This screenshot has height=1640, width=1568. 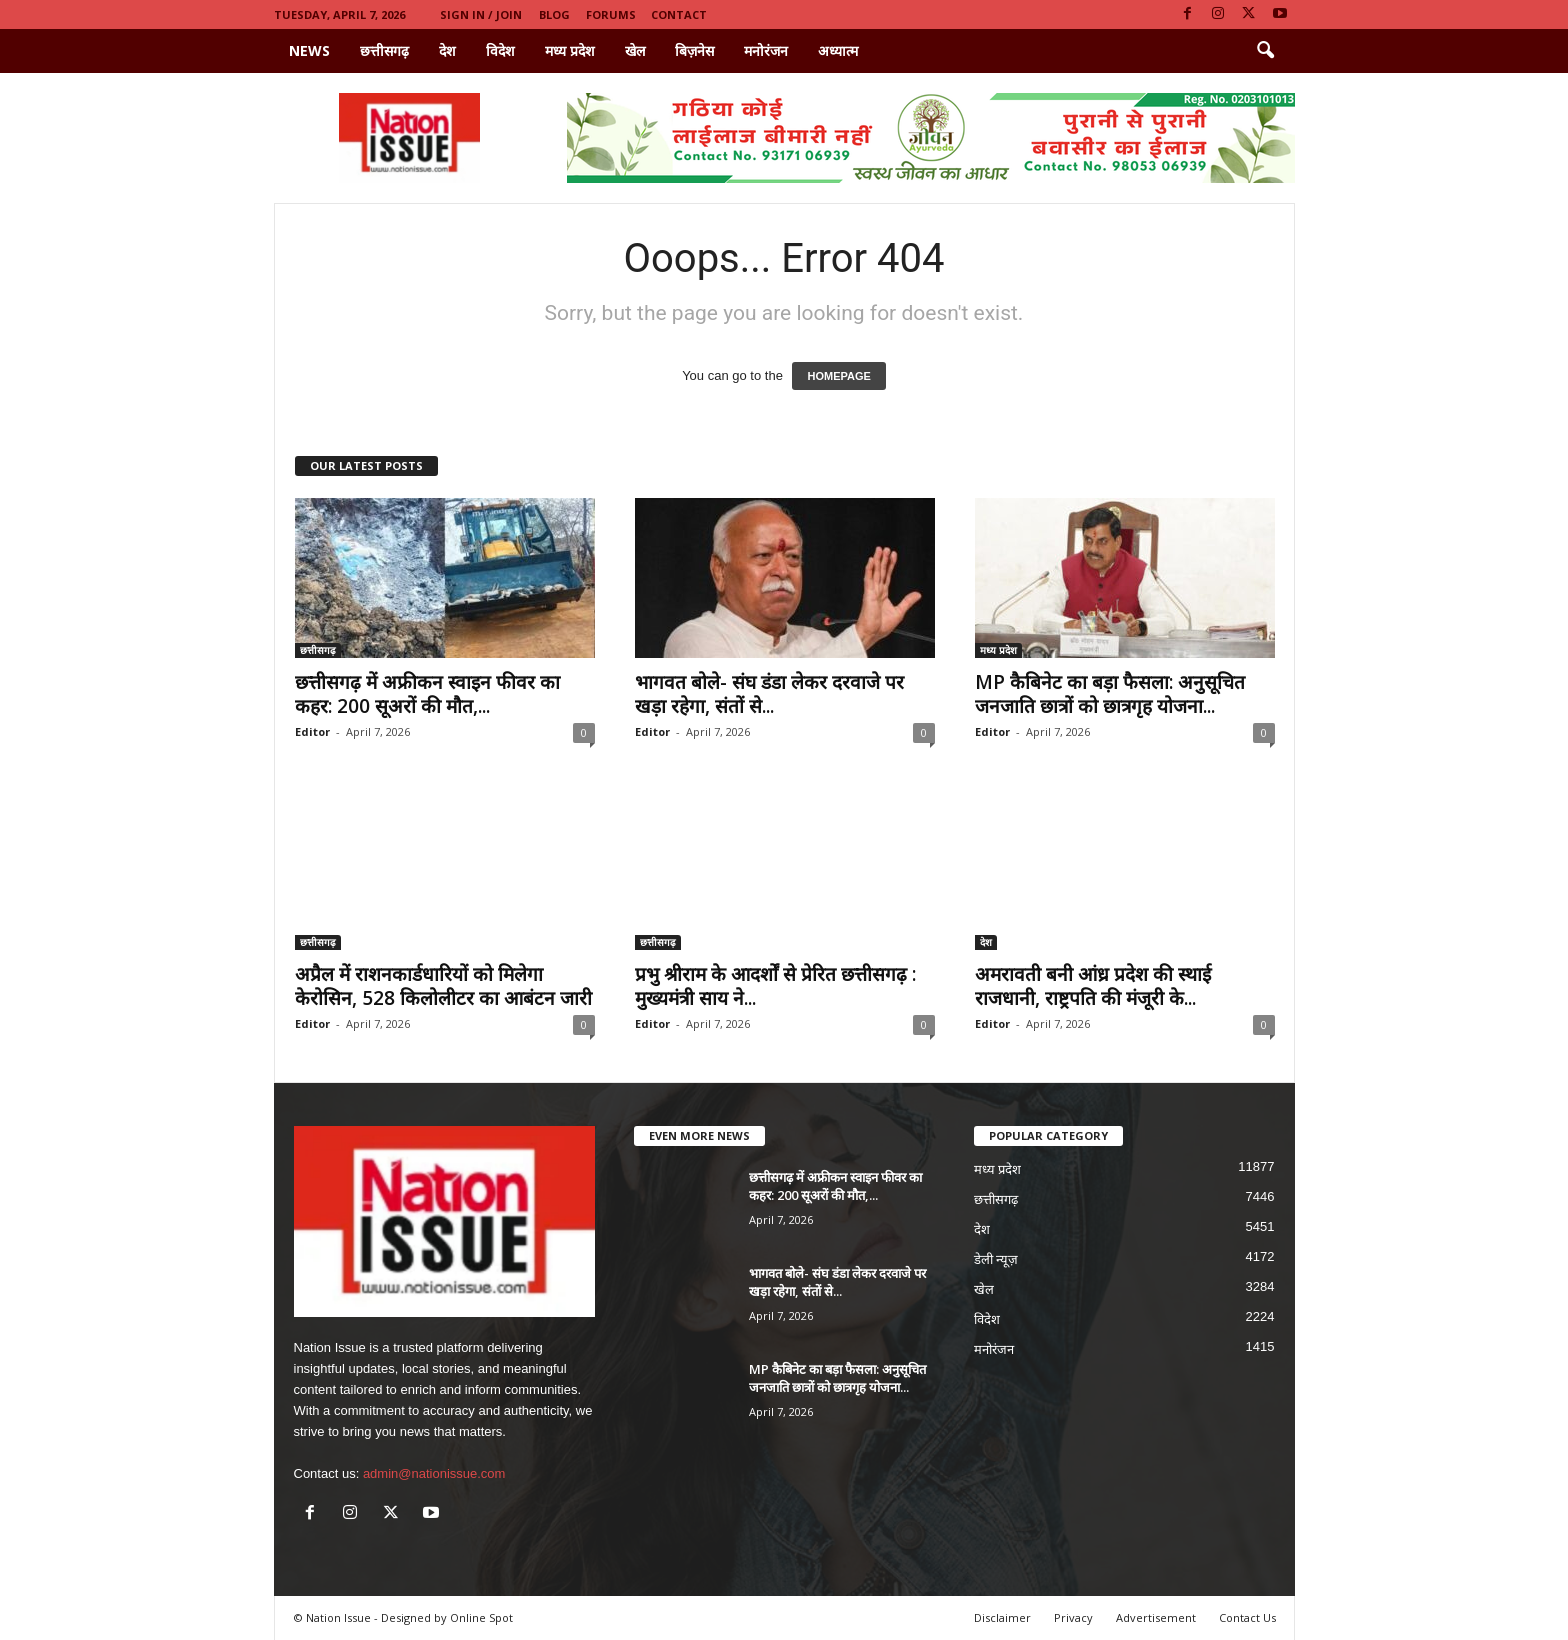 I want to click on अमरावती बनी आंध्र प्रदेश की स्थाई राजधानी, राष्ट्रपति की मंजूरी के..., so click(x=1093, y=986).